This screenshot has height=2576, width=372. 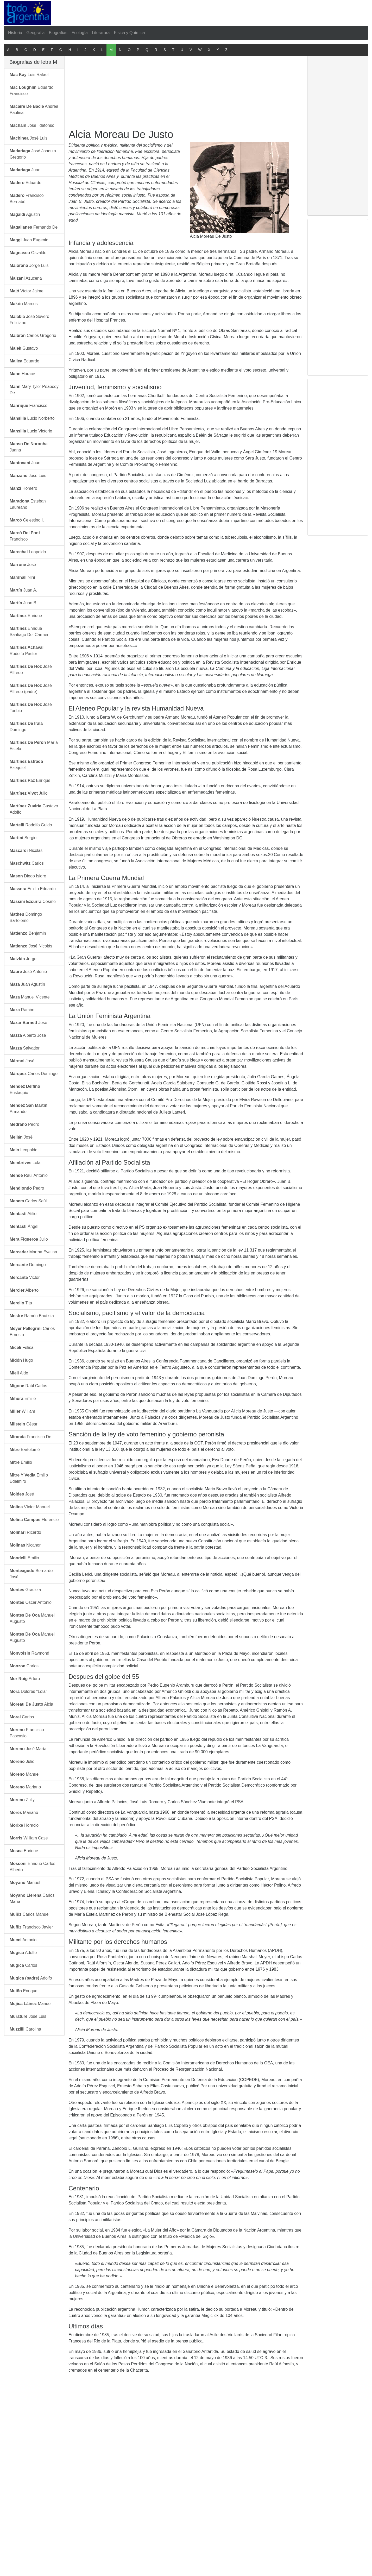 I want to click on Lola, so click(x=25, y=1162).